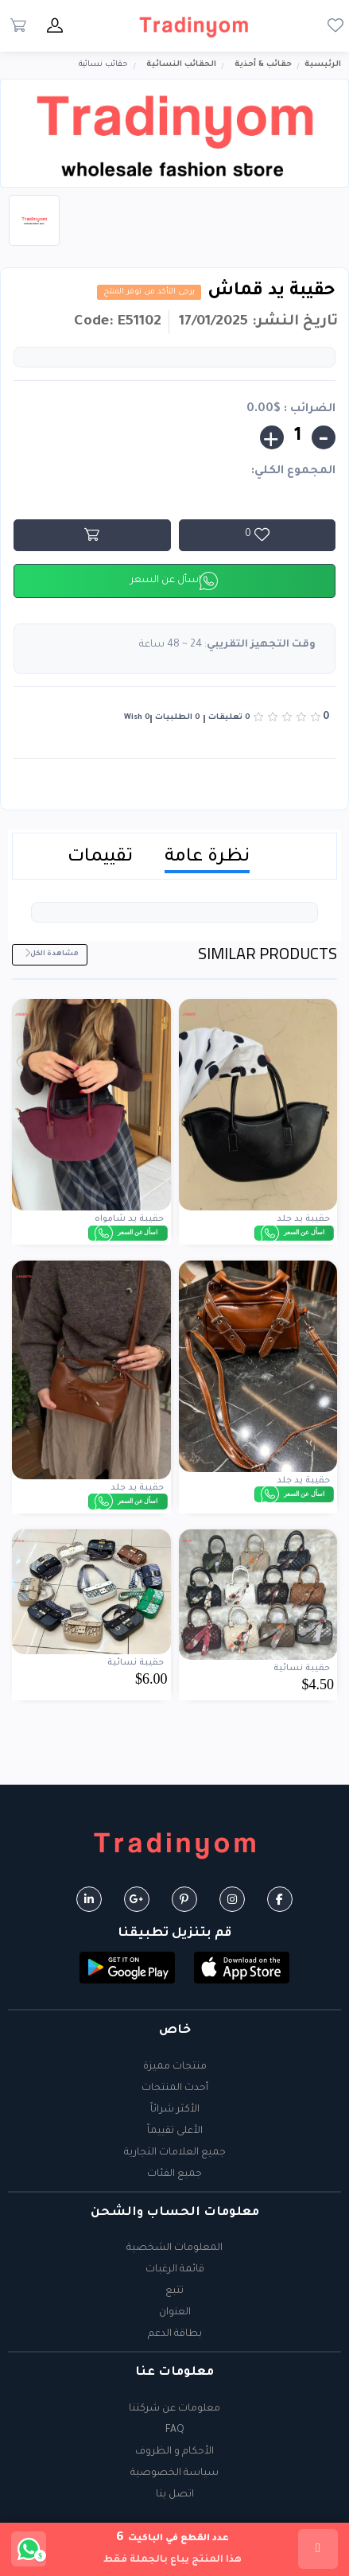  What do you see at coordinates (263, 64) in the screenshot?
I see `حقائب & أحذية` at bounding box center [263, 64].